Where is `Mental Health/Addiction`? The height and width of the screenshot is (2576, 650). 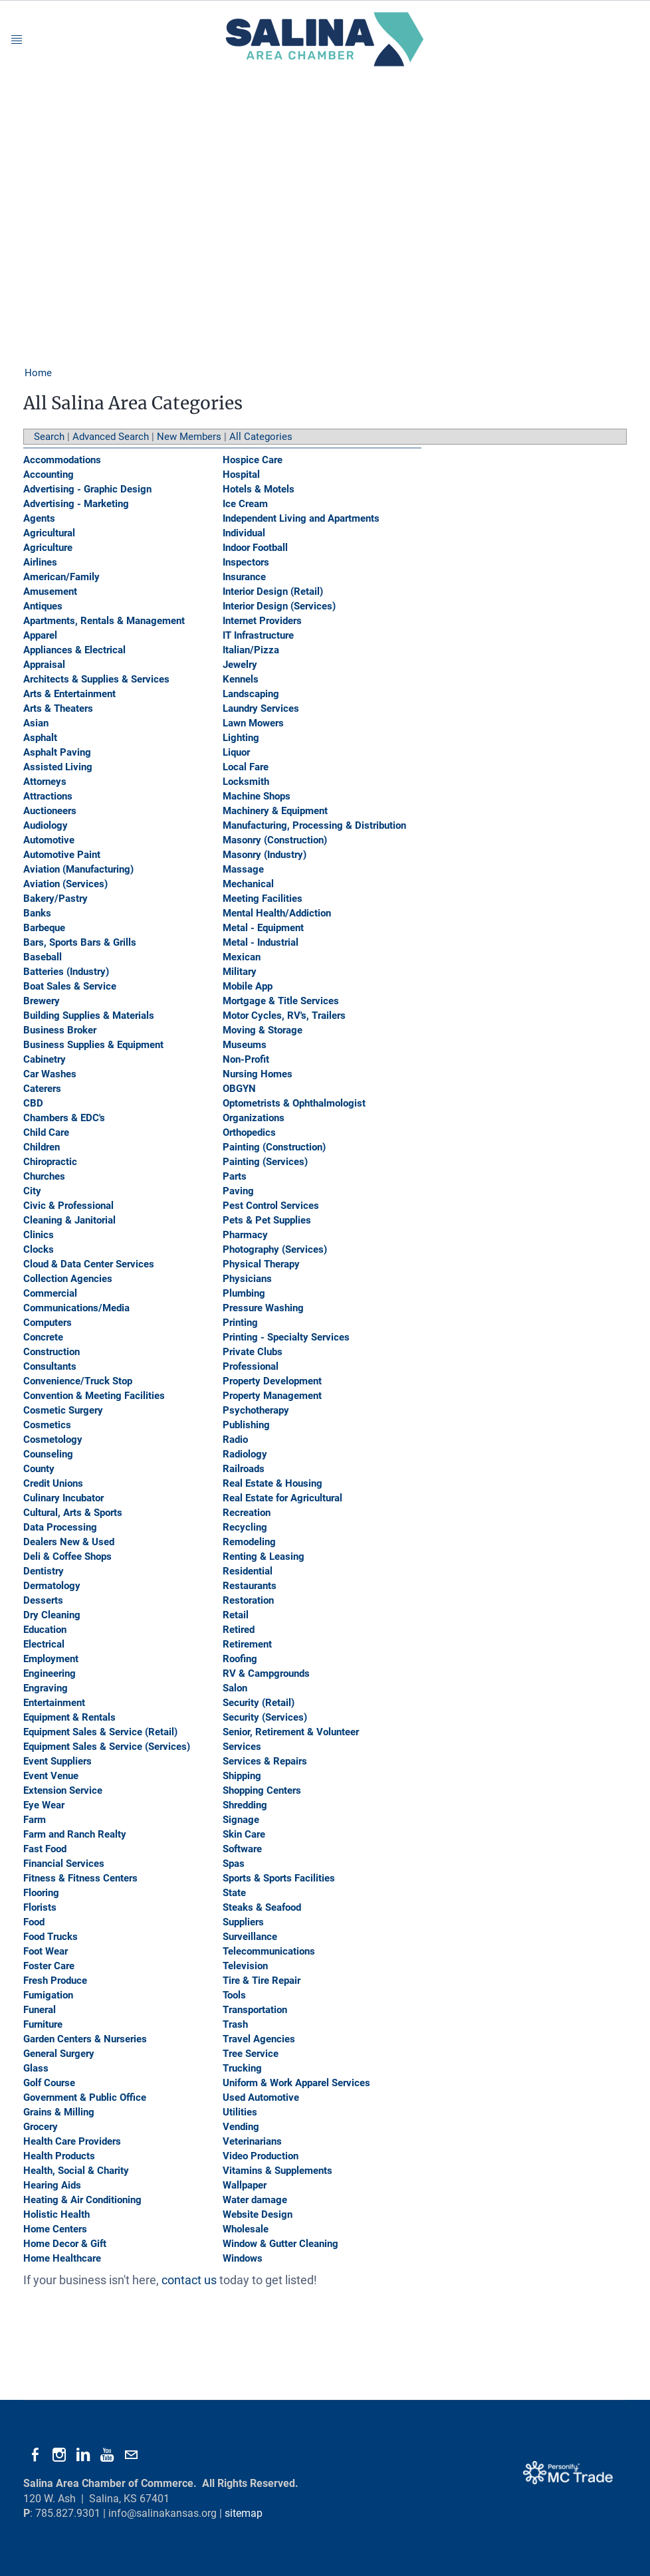
Mental Health/Addiction is located at coordinates (277, 913).